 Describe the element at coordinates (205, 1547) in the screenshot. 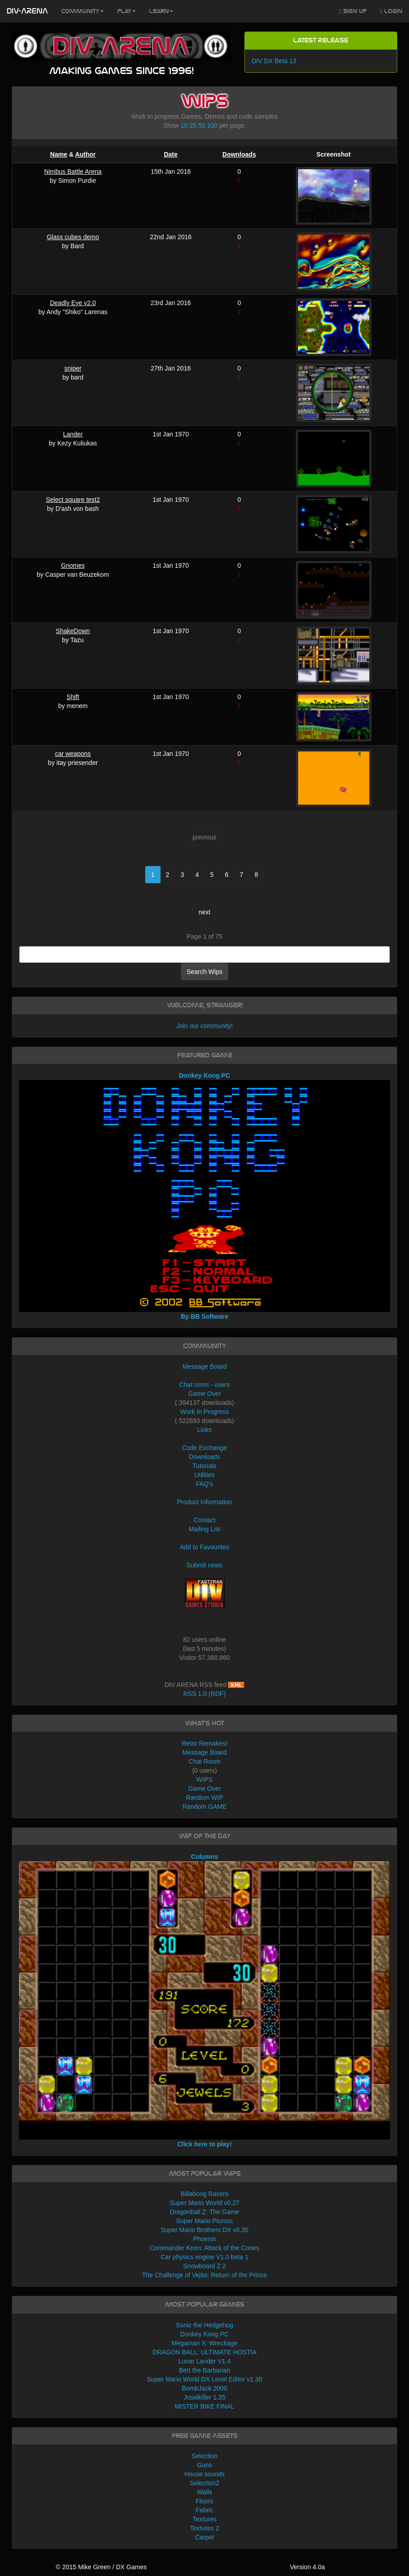

I see `Add to Favourites` at that location.